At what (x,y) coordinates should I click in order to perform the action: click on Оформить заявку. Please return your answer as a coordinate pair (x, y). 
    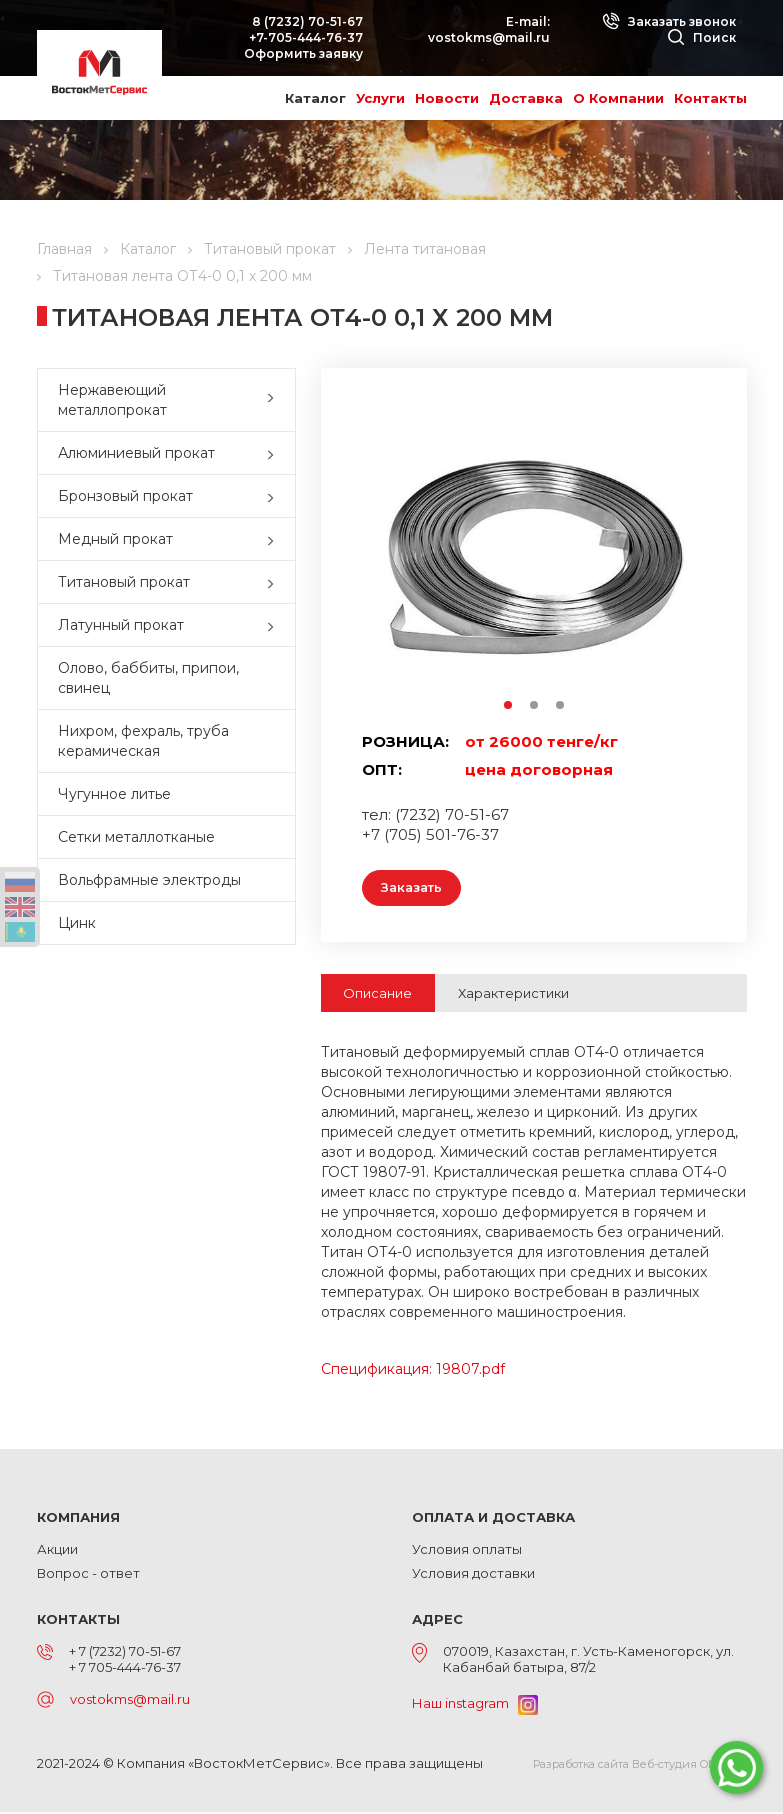
    Looking at the image, I should click on (303, 53).